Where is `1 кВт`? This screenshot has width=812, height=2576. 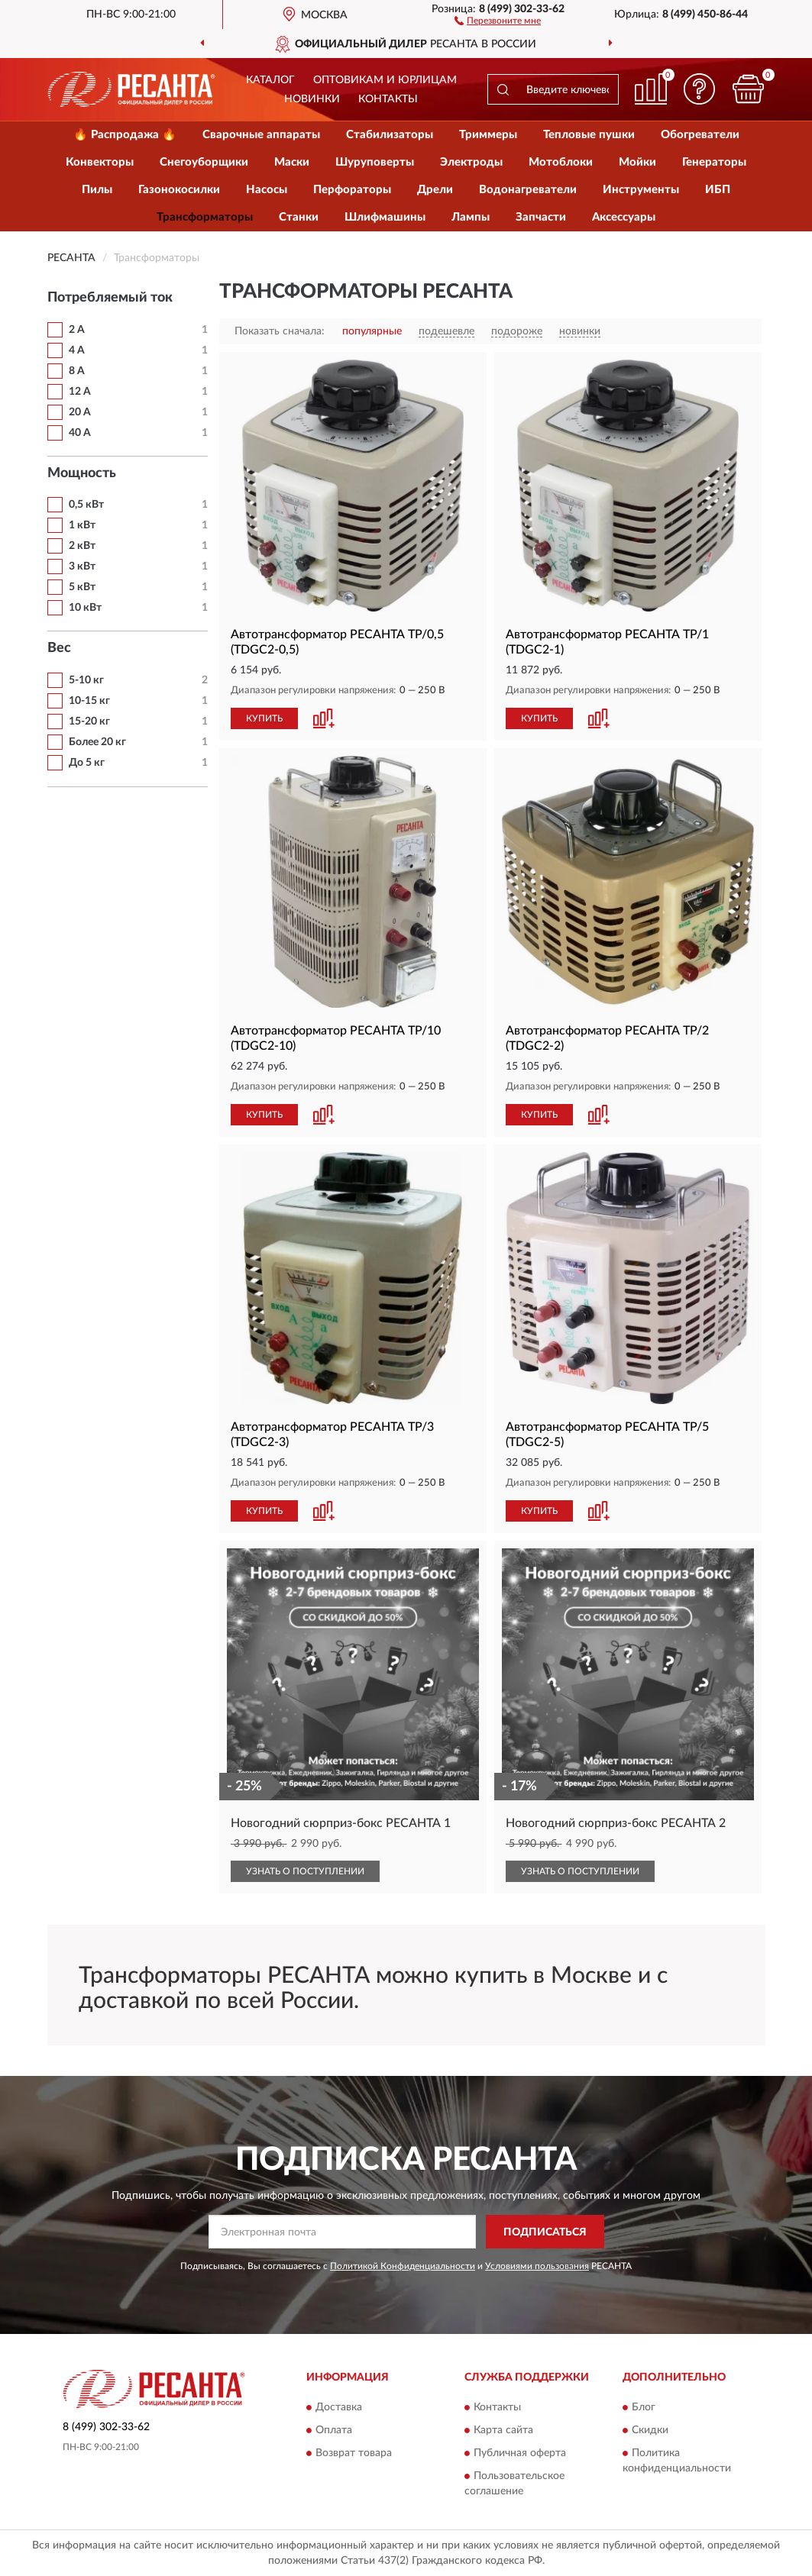
1 кВт is located at coordinates (82, 525).